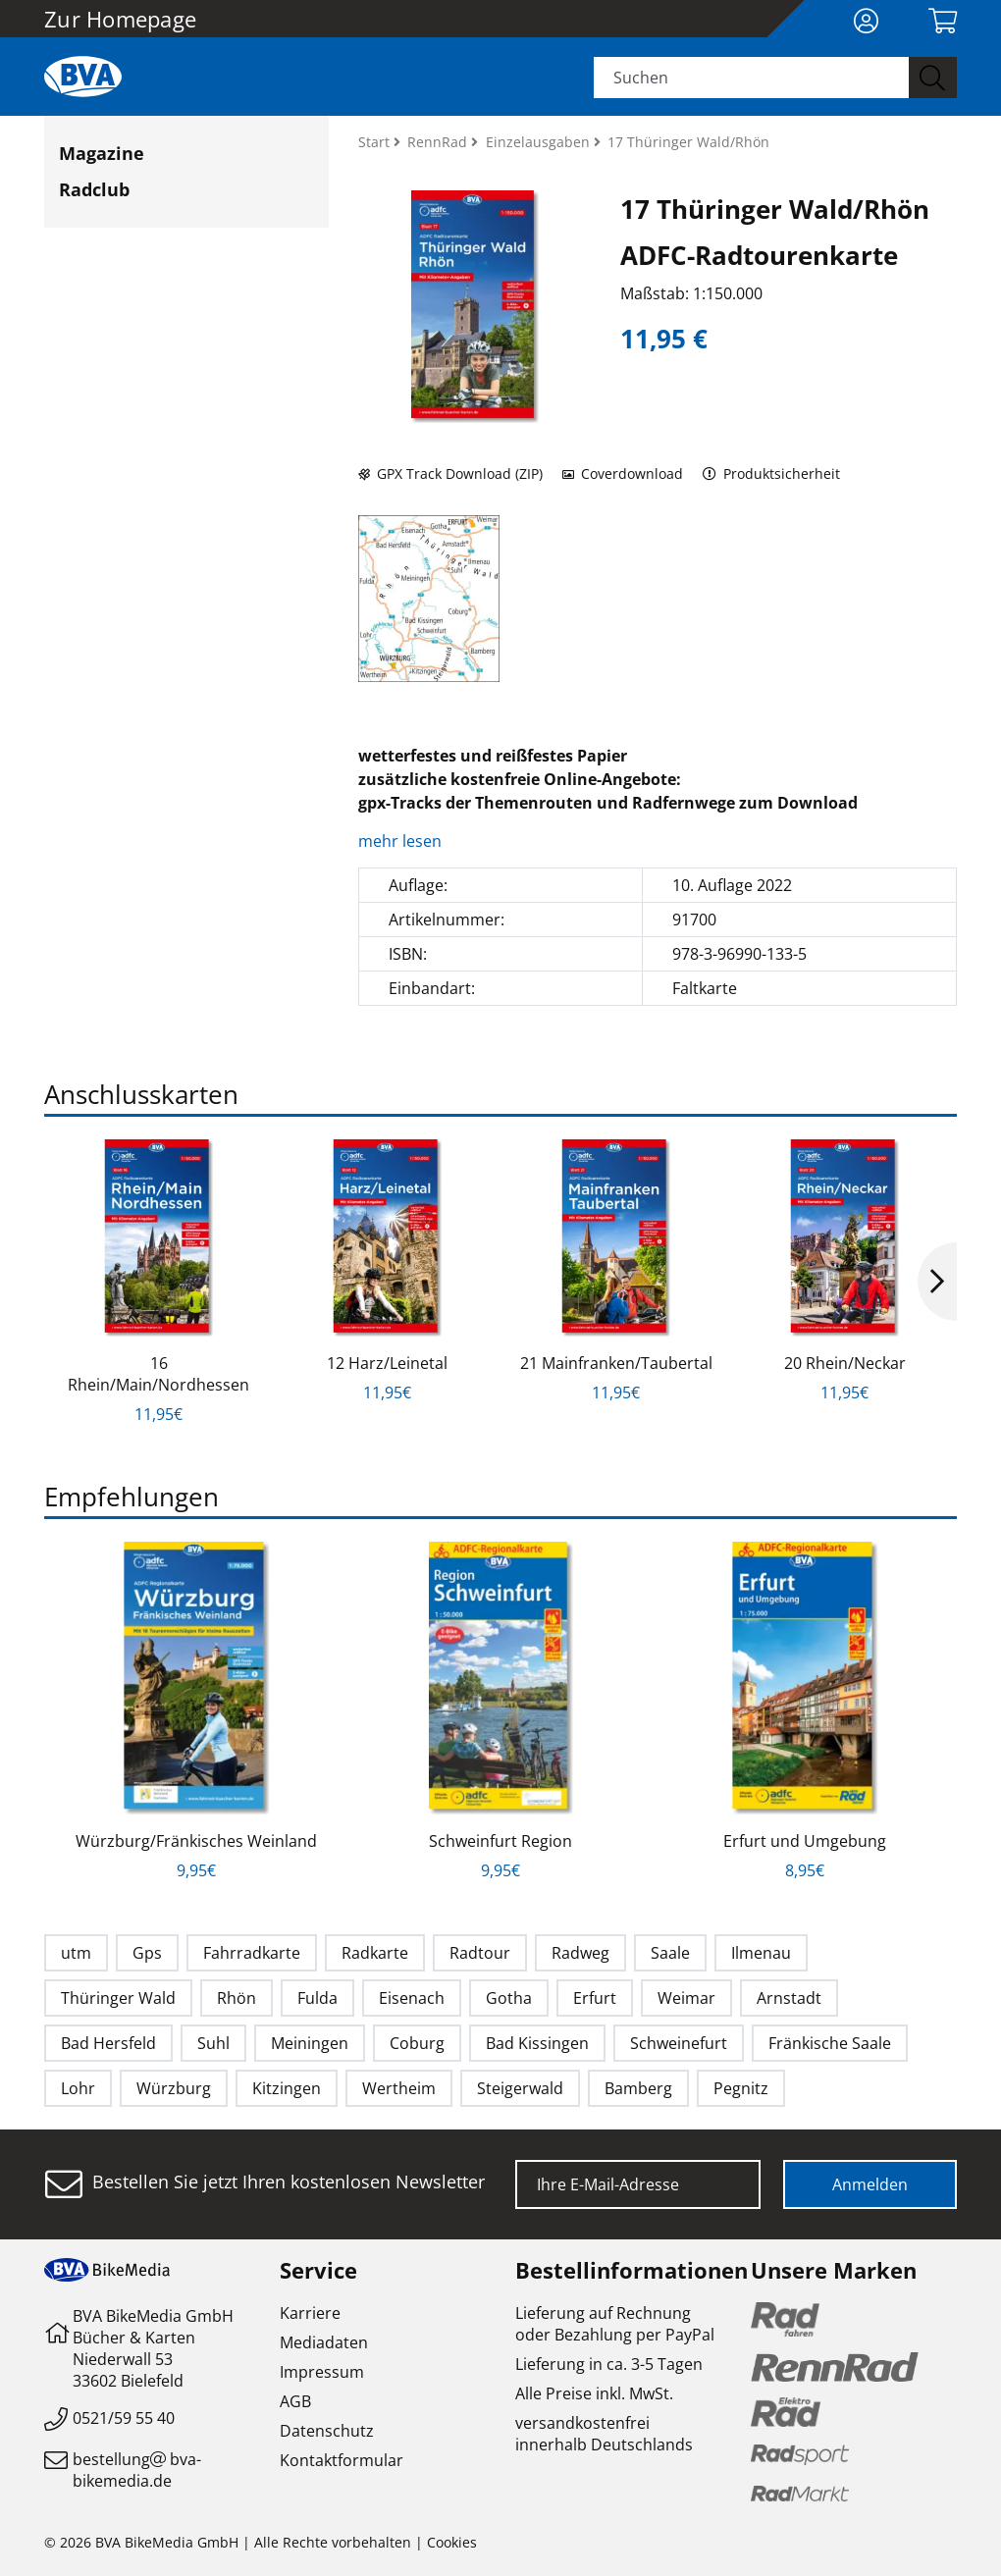 The image size is (1001, 2576). What do you see at coordinates (158, 1373) in the screenshot?
I see `16 Rhein/Main/Nordhessen` at bounding box center [158, 1373].